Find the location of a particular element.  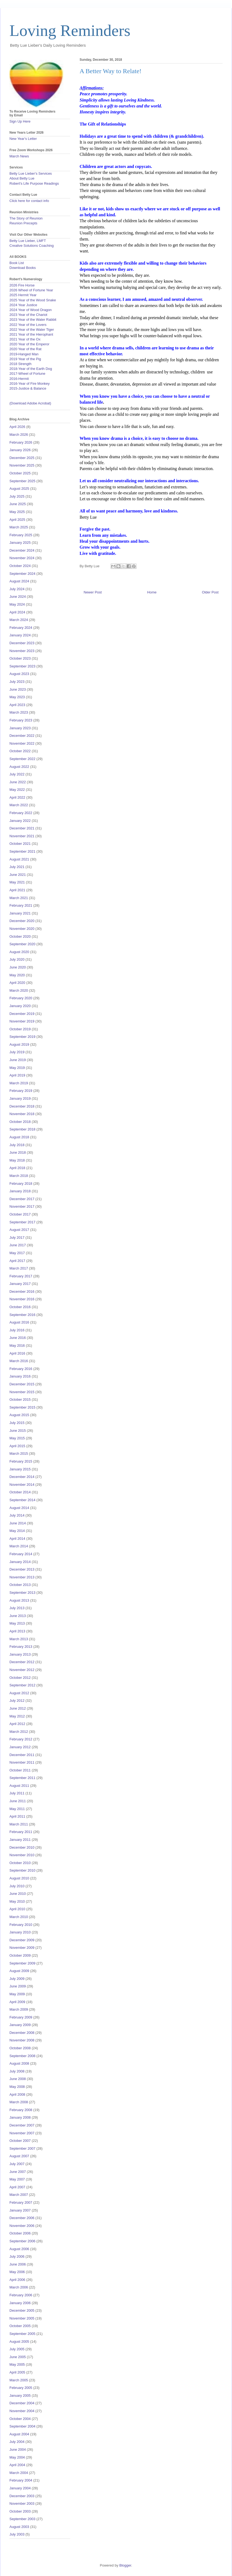

July 2008 is located at coordinates (17, 2071).